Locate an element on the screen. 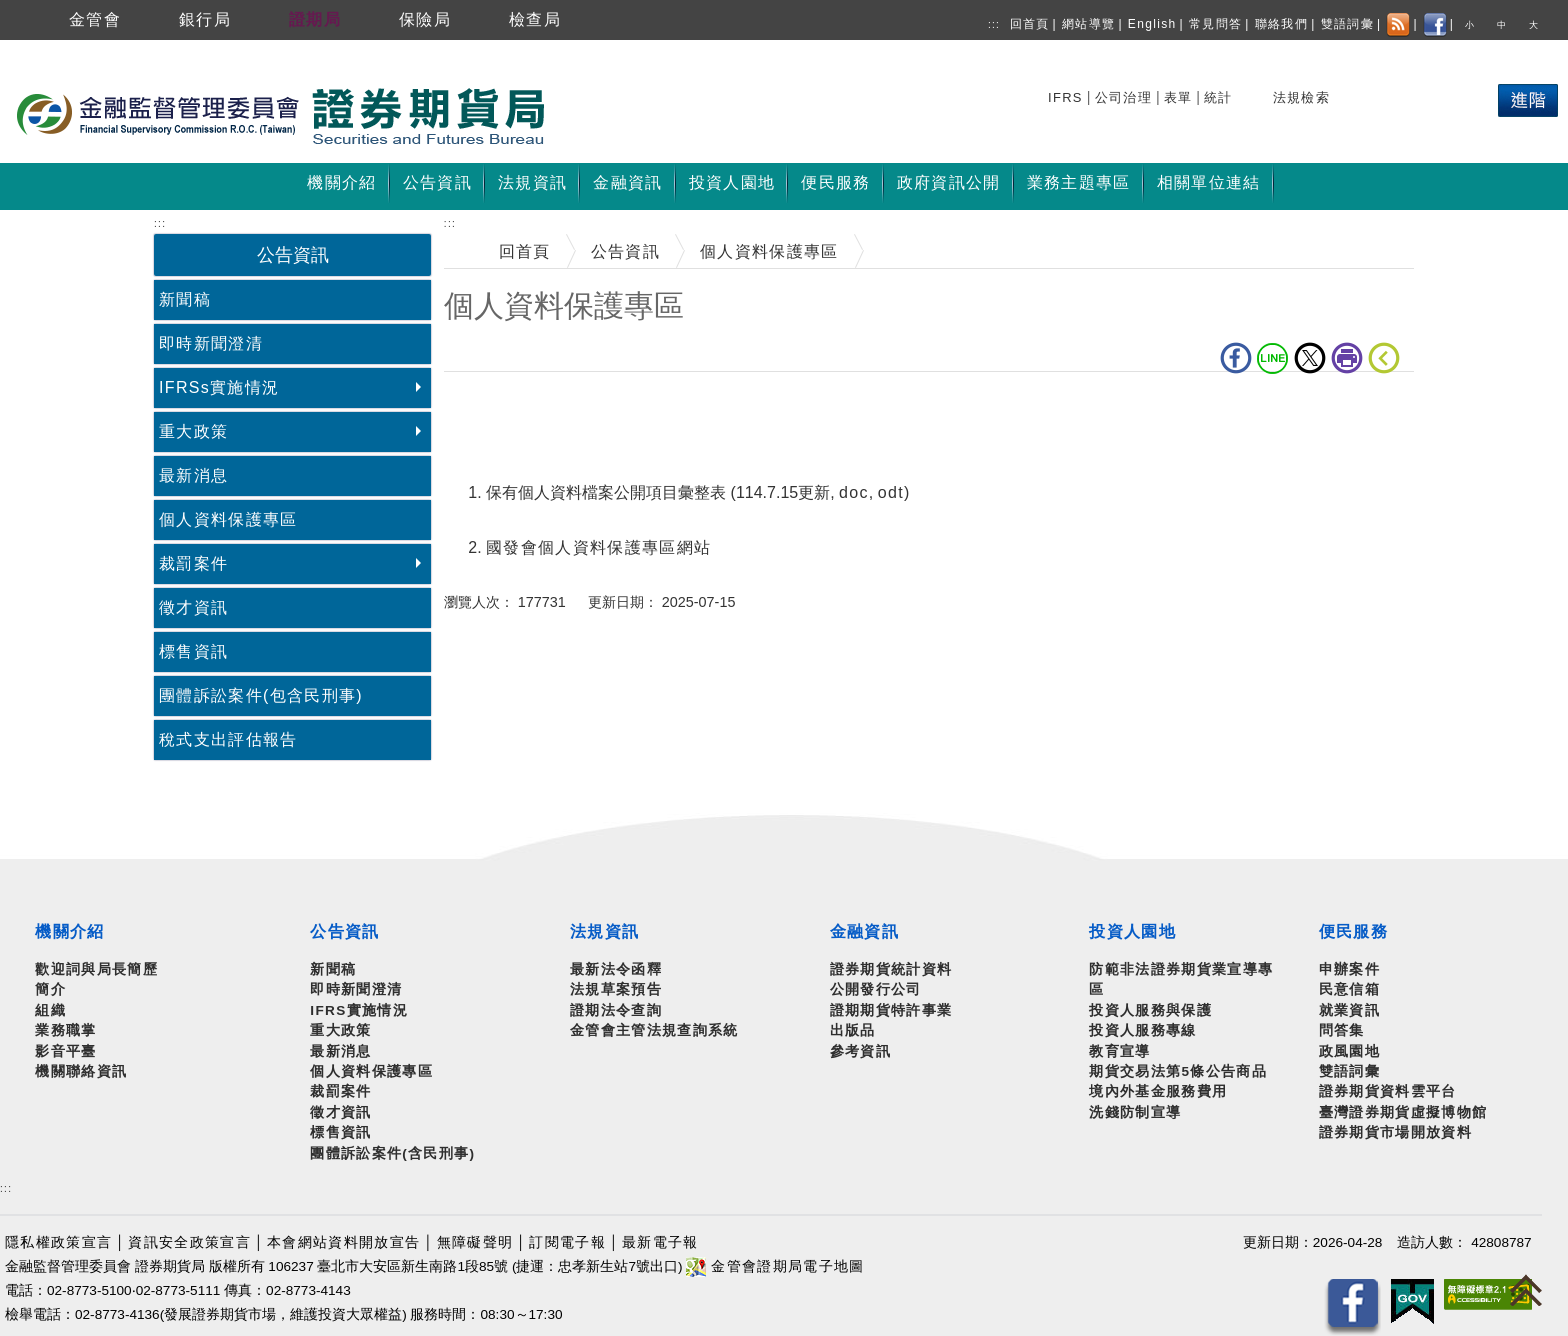  法規檢索 is located at coordinates (1301, 97).